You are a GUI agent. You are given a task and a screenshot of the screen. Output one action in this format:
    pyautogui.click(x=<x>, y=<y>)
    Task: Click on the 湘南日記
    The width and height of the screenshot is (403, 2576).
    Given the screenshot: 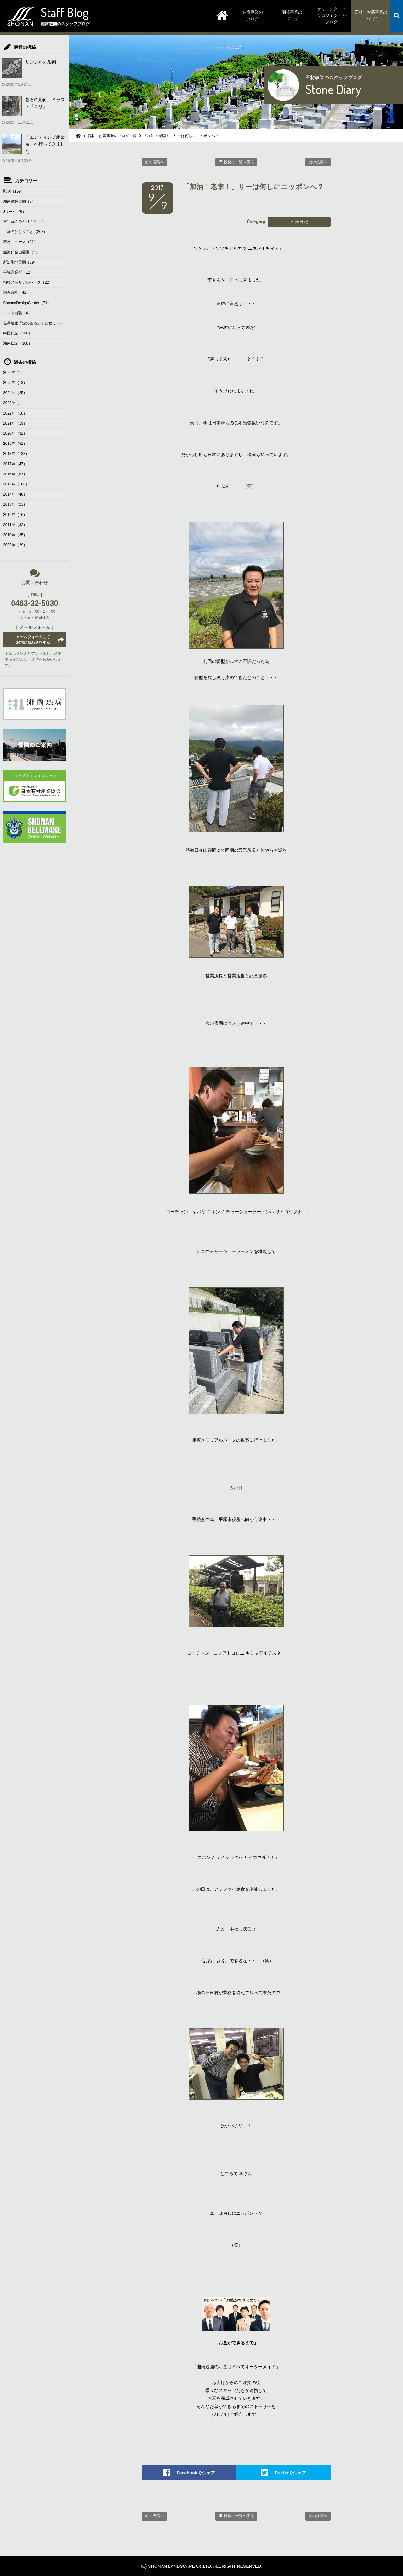 What is the action you would take?
    pyautogui.click(x=299, y=221)
    